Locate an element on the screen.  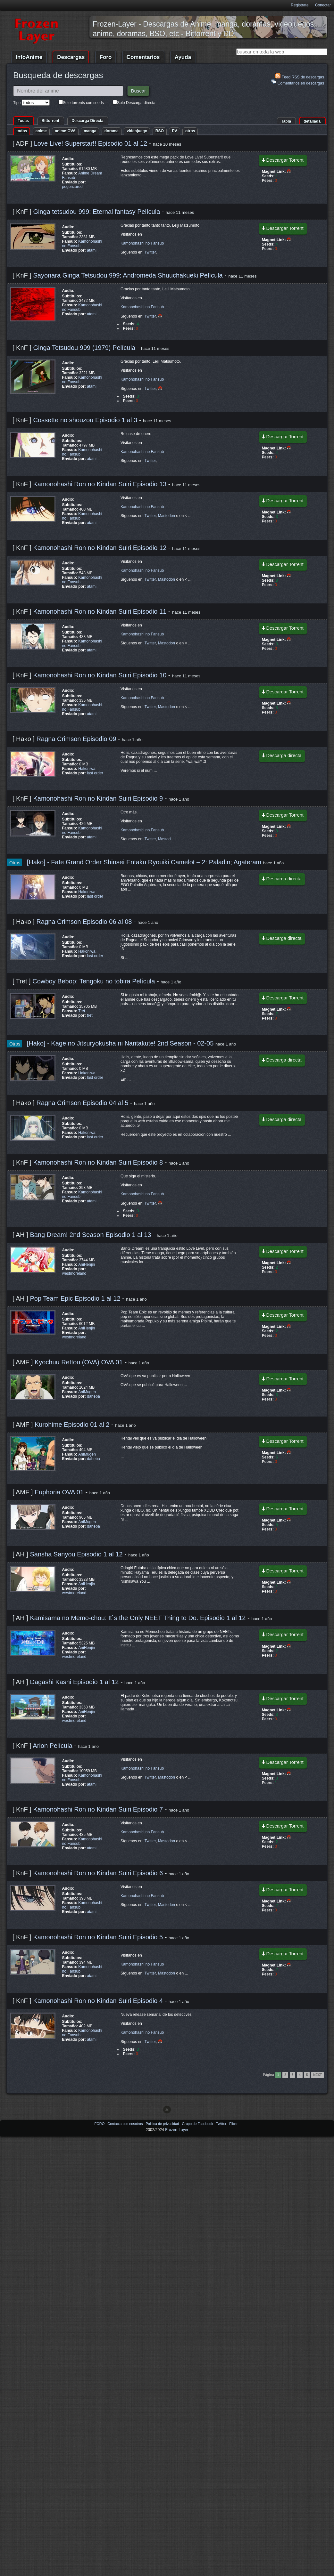
Descargas is located at coordinates (71, 57).